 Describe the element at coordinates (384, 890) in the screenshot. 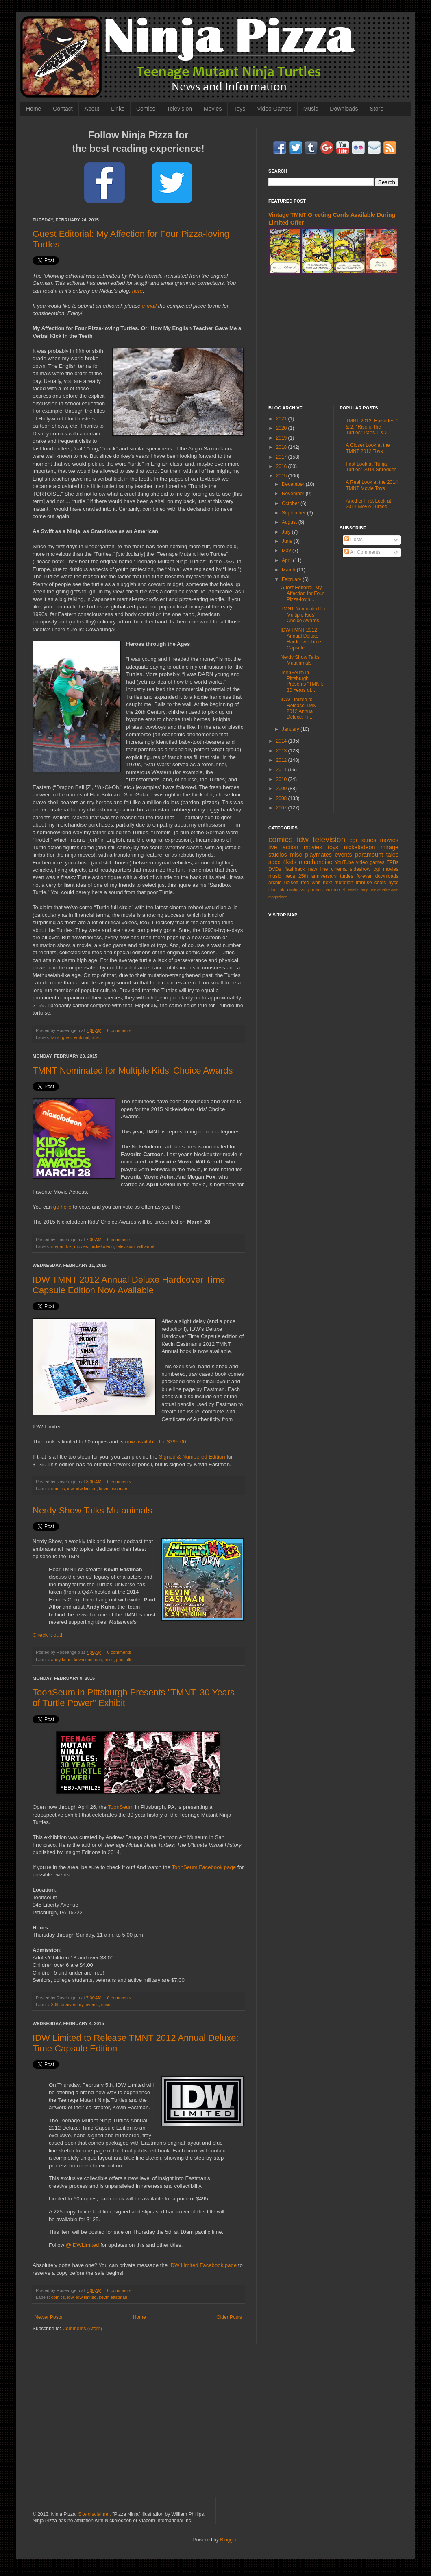

I see `ninjaturtles.com` at that location.